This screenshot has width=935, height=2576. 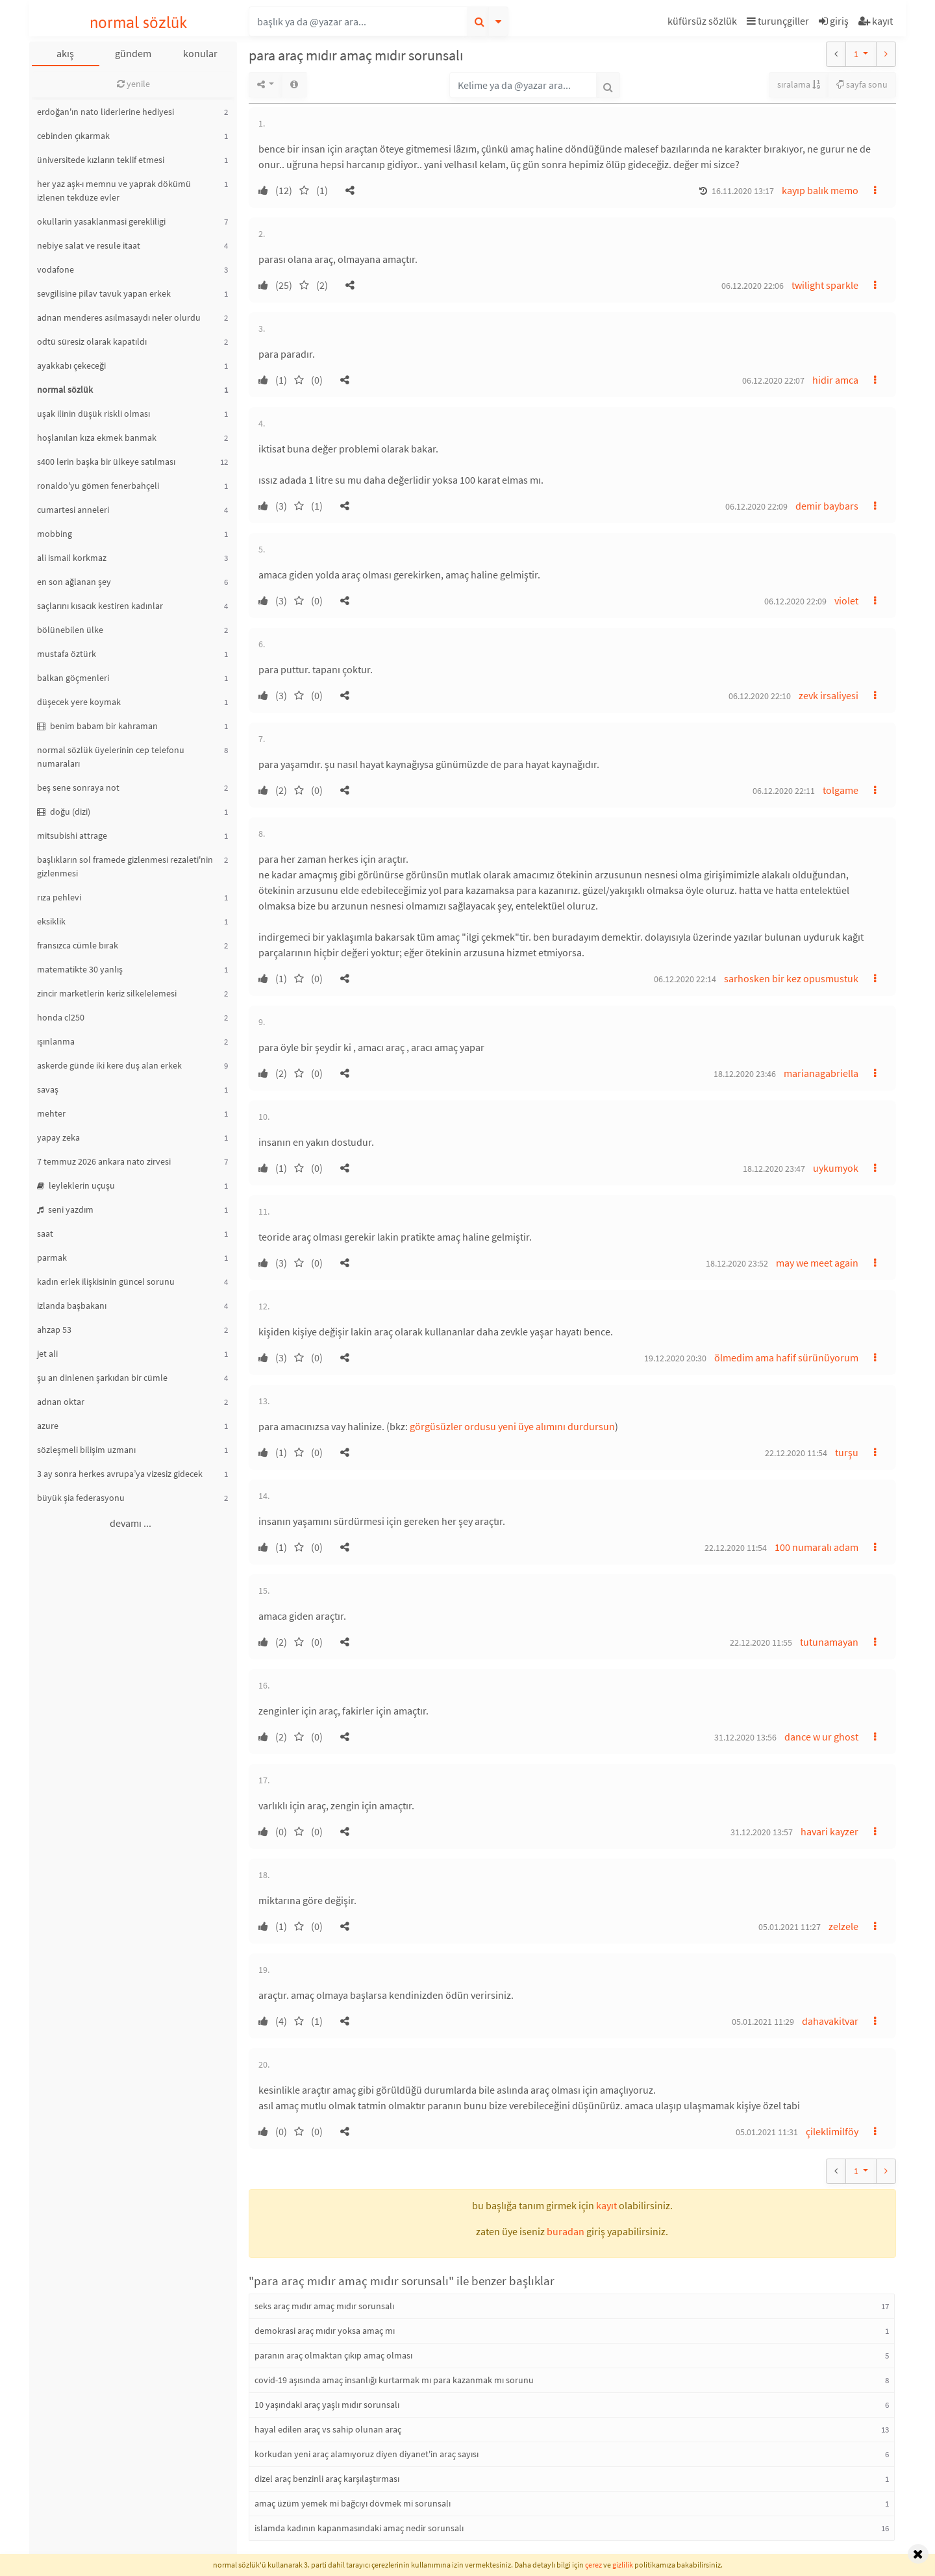 I want to click on normal sözlük, so click(x=139, y=22).